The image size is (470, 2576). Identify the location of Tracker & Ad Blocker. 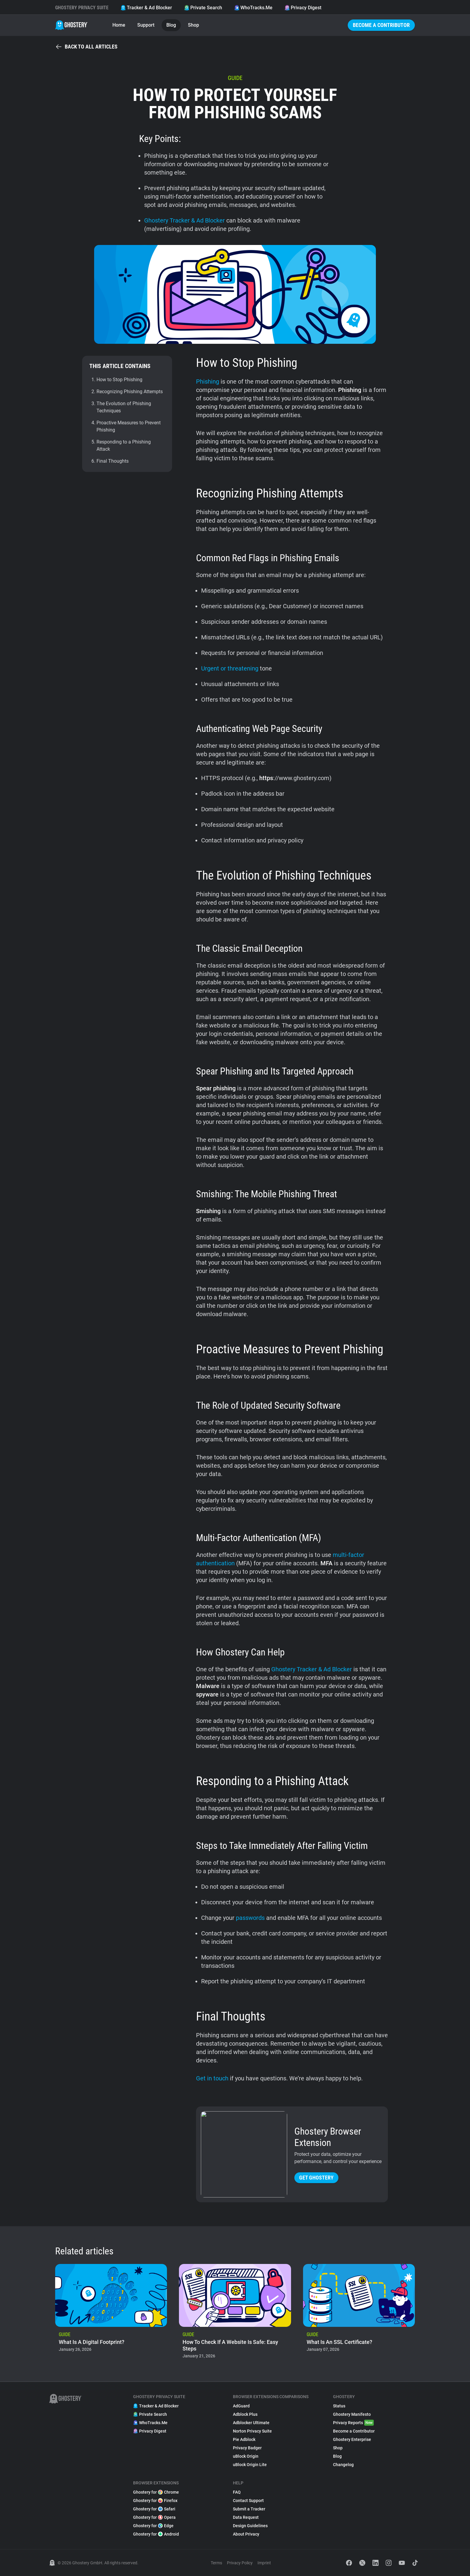
(146, 7).